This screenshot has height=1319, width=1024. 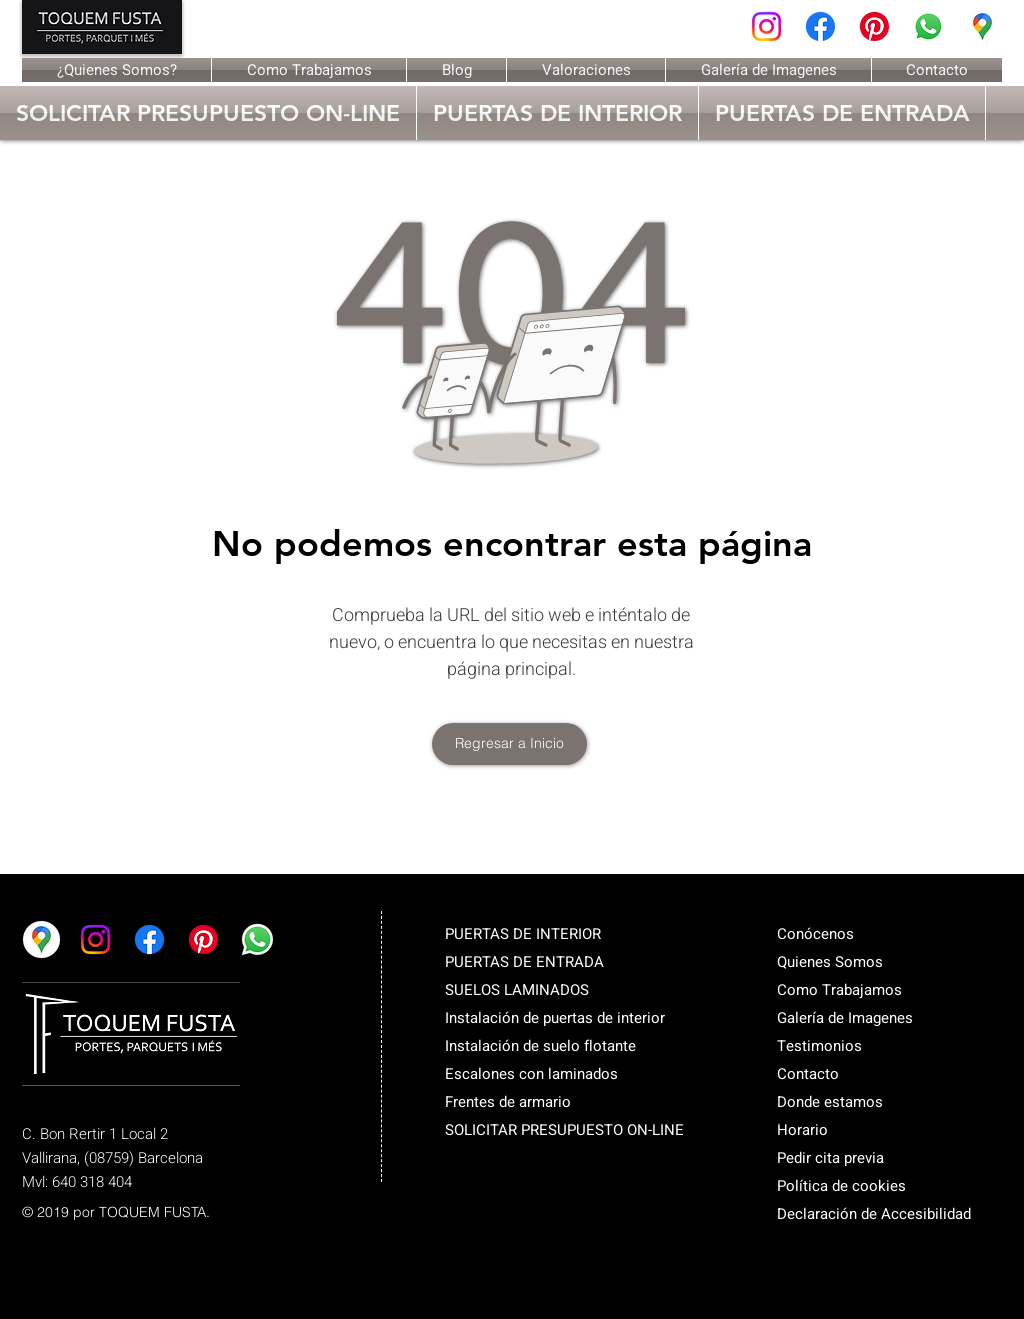 I want to click on Galería de Imagenes, so click(x=845, y=1018).